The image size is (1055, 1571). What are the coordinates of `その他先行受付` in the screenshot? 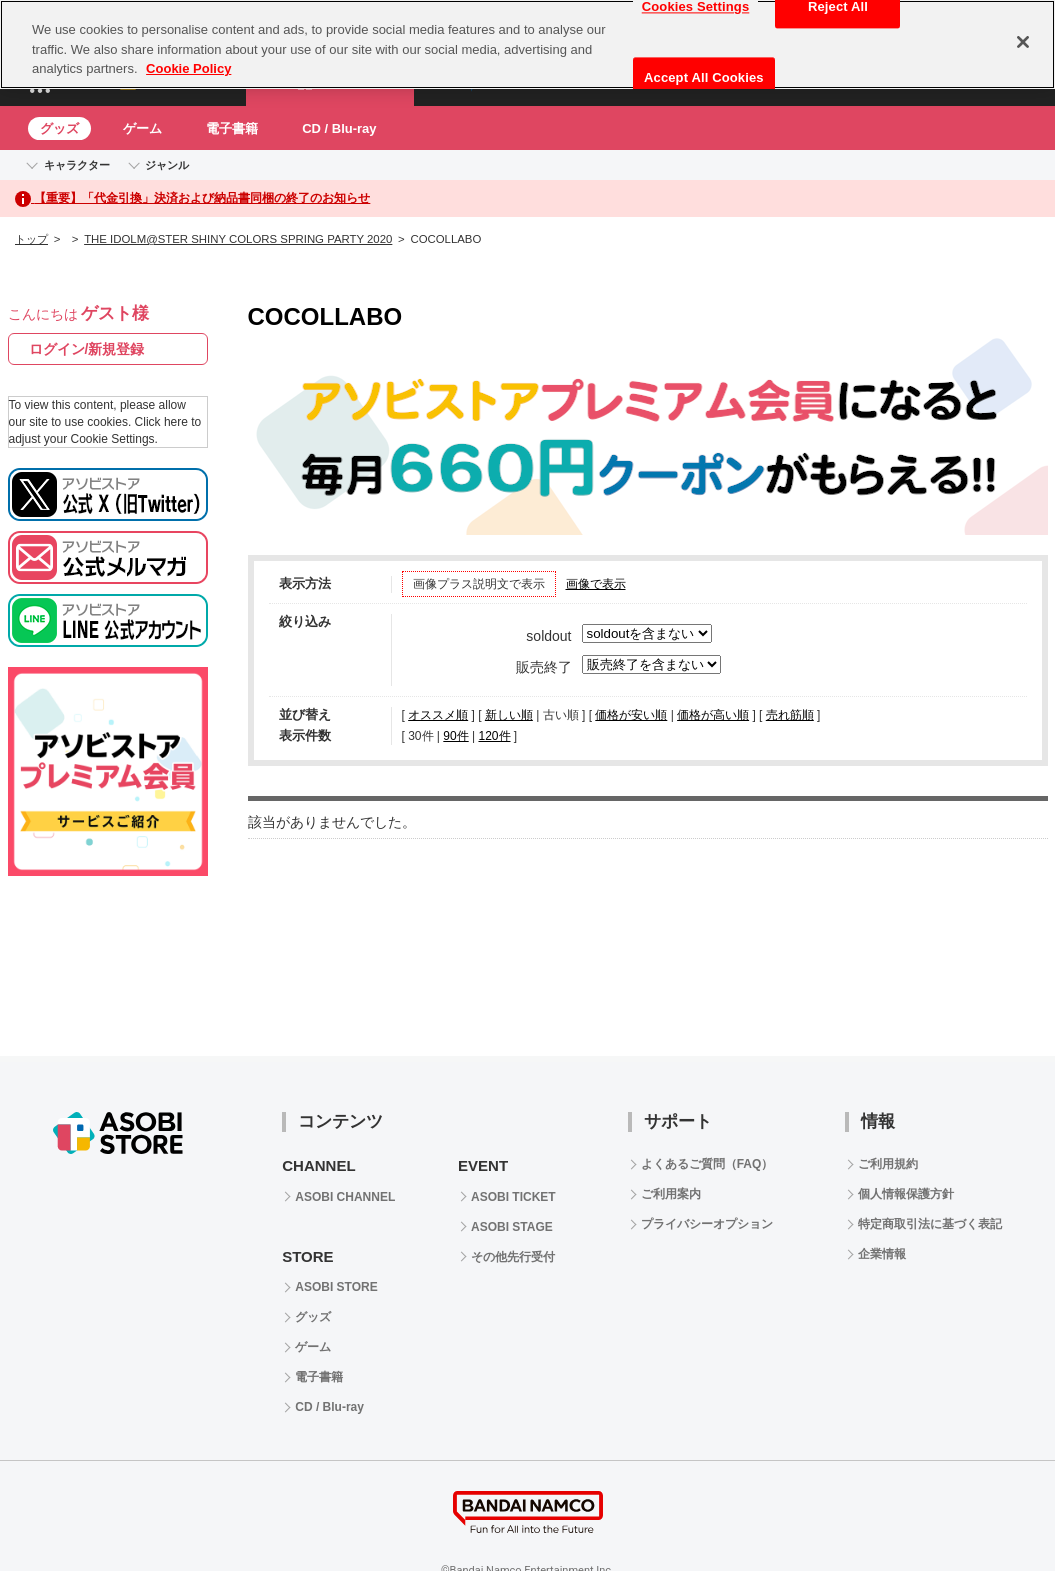 It's located at (513, 1257).